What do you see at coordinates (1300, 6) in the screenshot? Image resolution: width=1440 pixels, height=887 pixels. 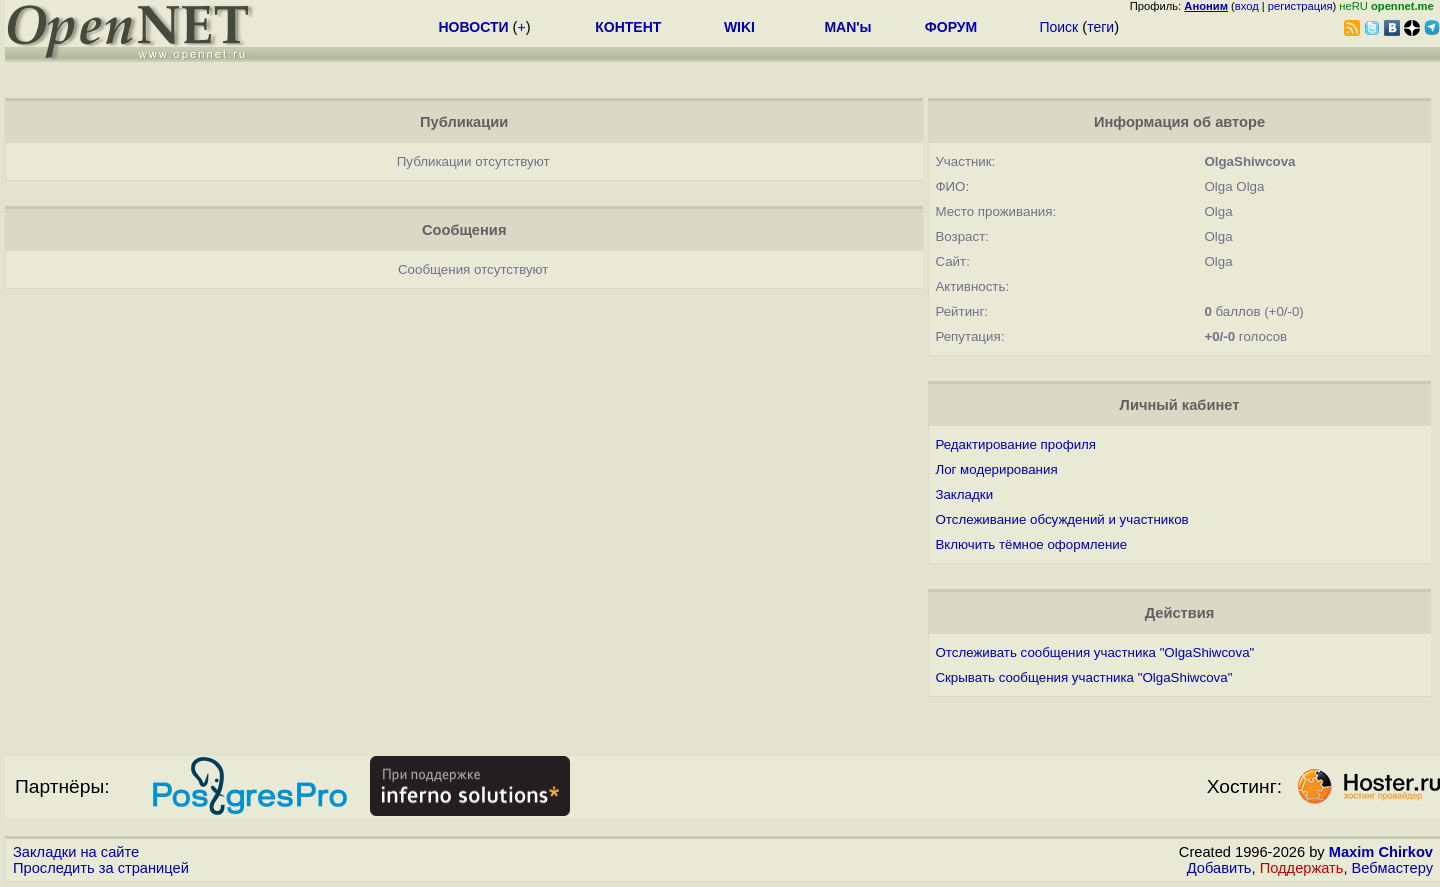 I see `регистрация` at bounding box center [1300, 6].